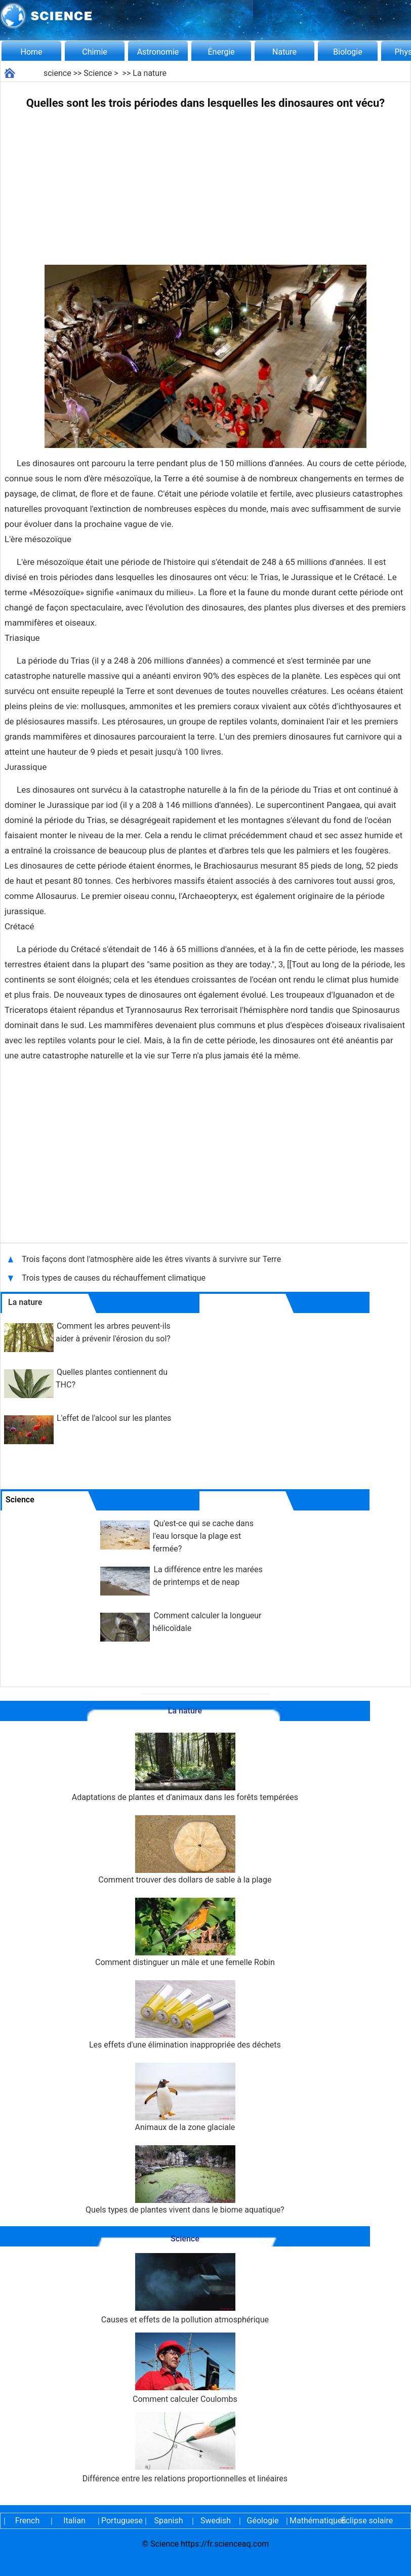  What do you see at coordinates (185, 2288) in the screenshot?
I see `Causes et effets de la pollution atmosphérique` at bounding box center [185, 2288].